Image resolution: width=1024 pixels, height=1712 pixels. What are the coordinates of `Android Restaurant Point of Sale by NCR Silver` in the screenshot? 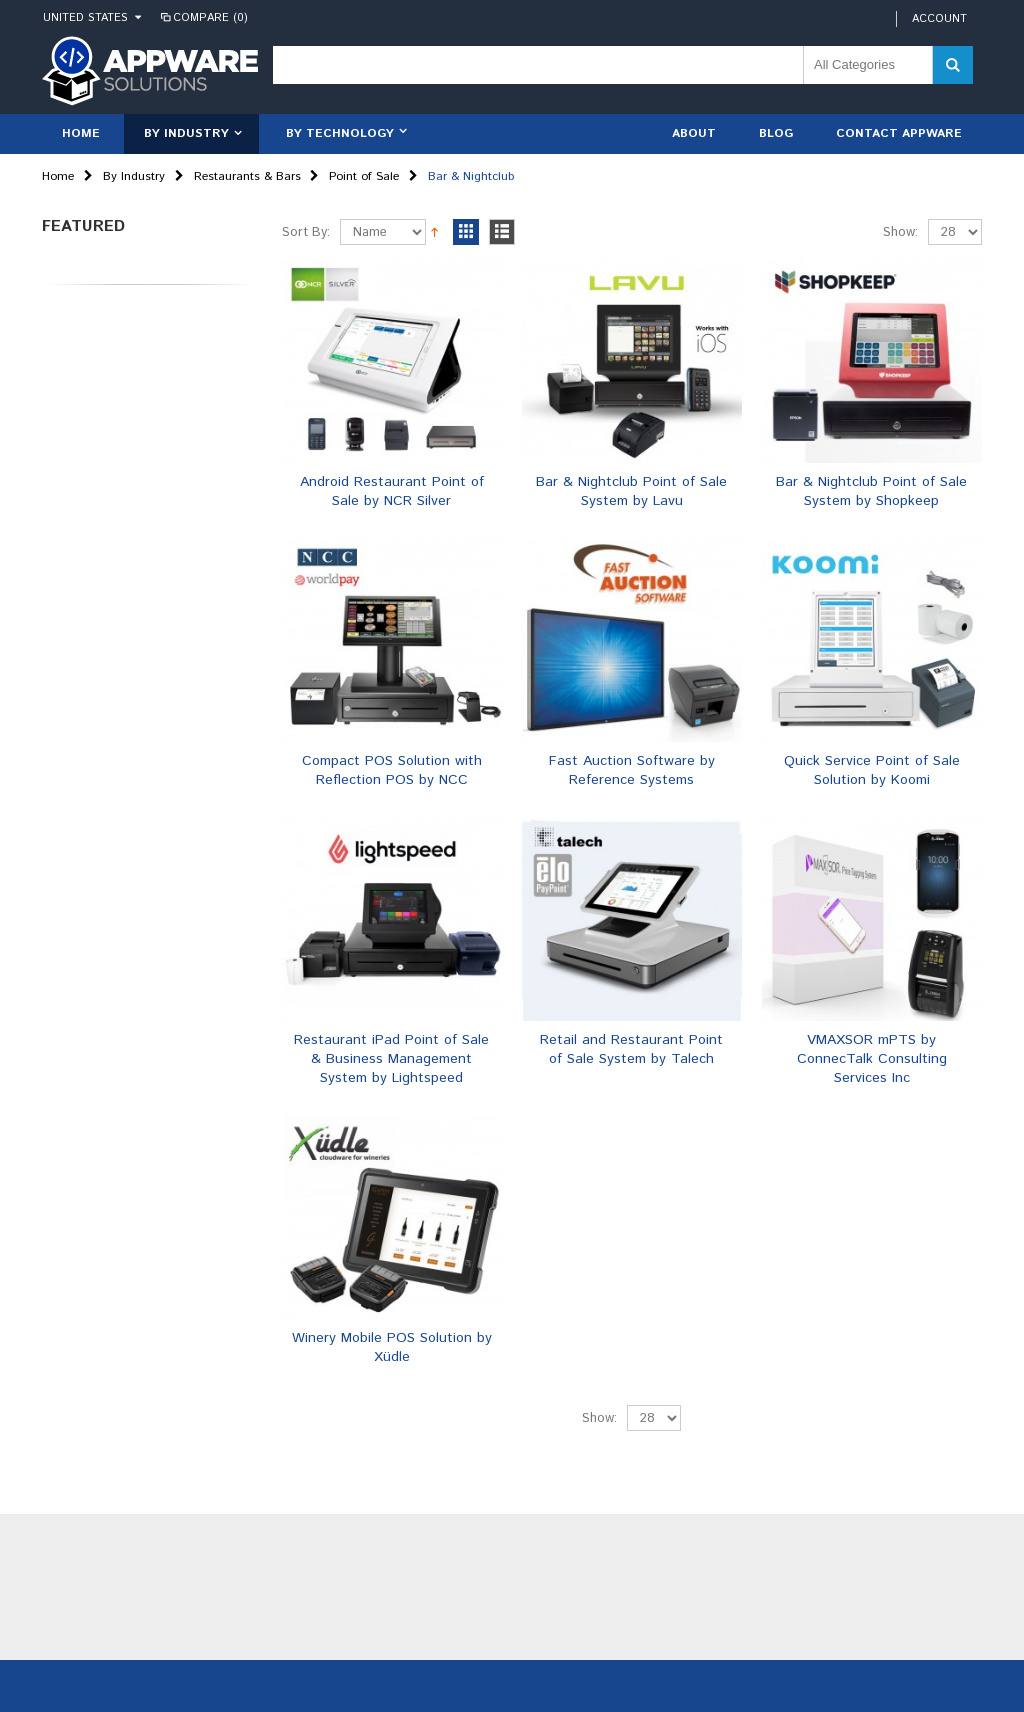 It's located at (392, 491).